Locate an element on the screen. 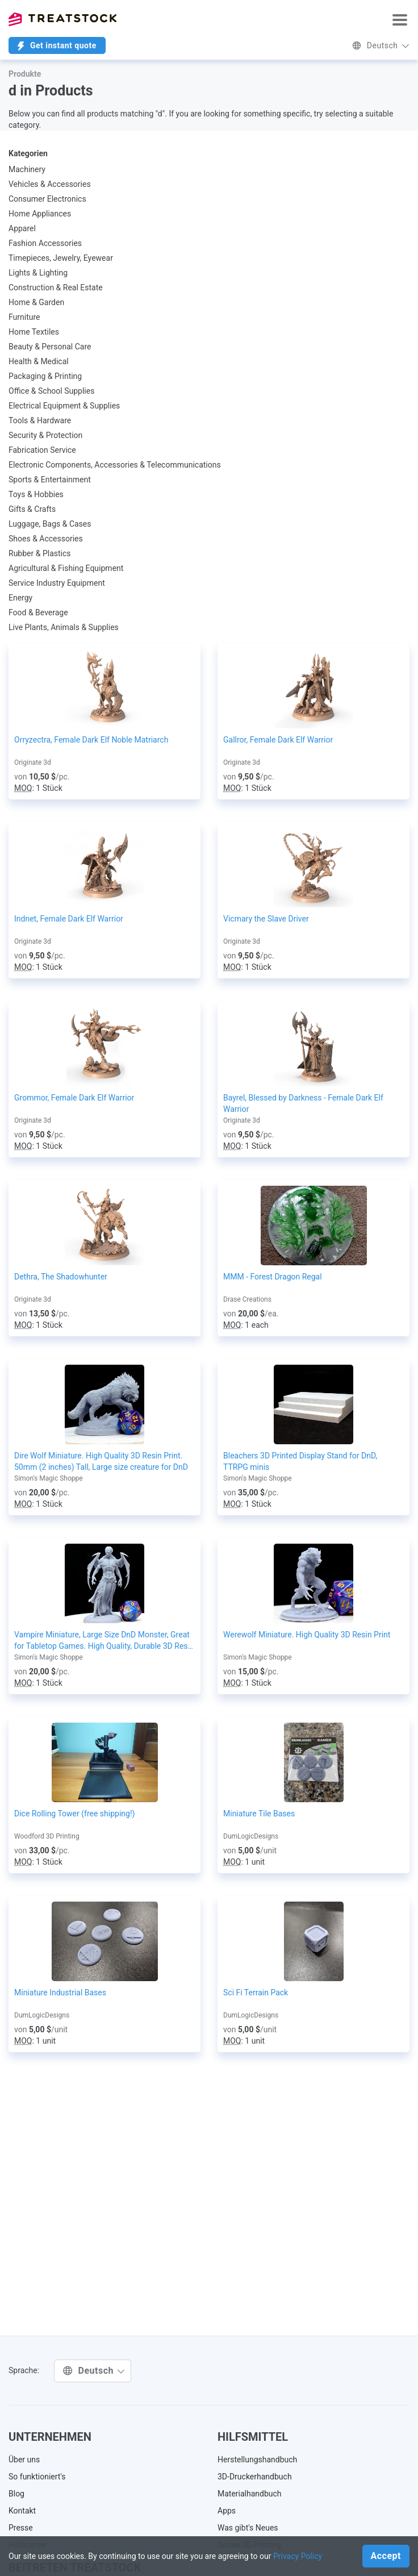  Luggage, Bags & Cases is located at coordinates (50, 523).